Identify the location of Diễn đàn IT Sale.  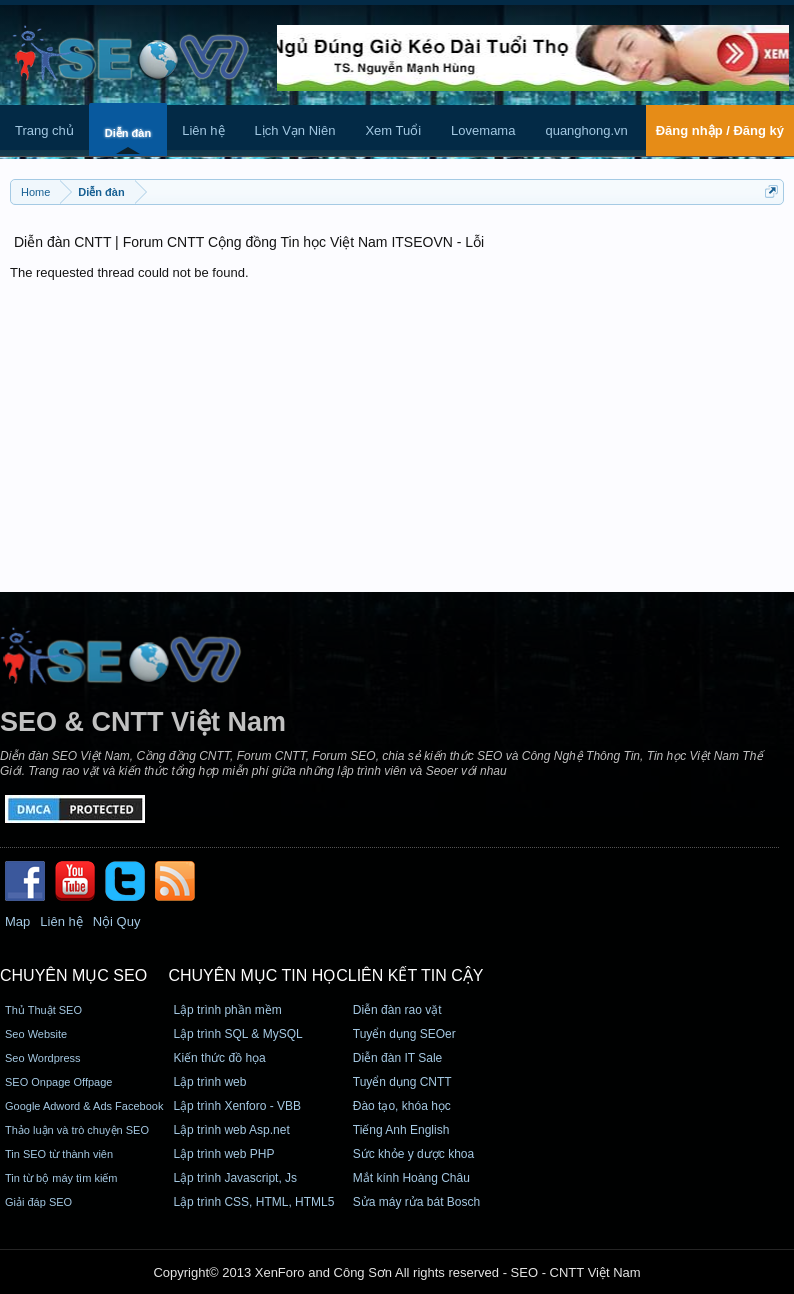
(398, 1058).